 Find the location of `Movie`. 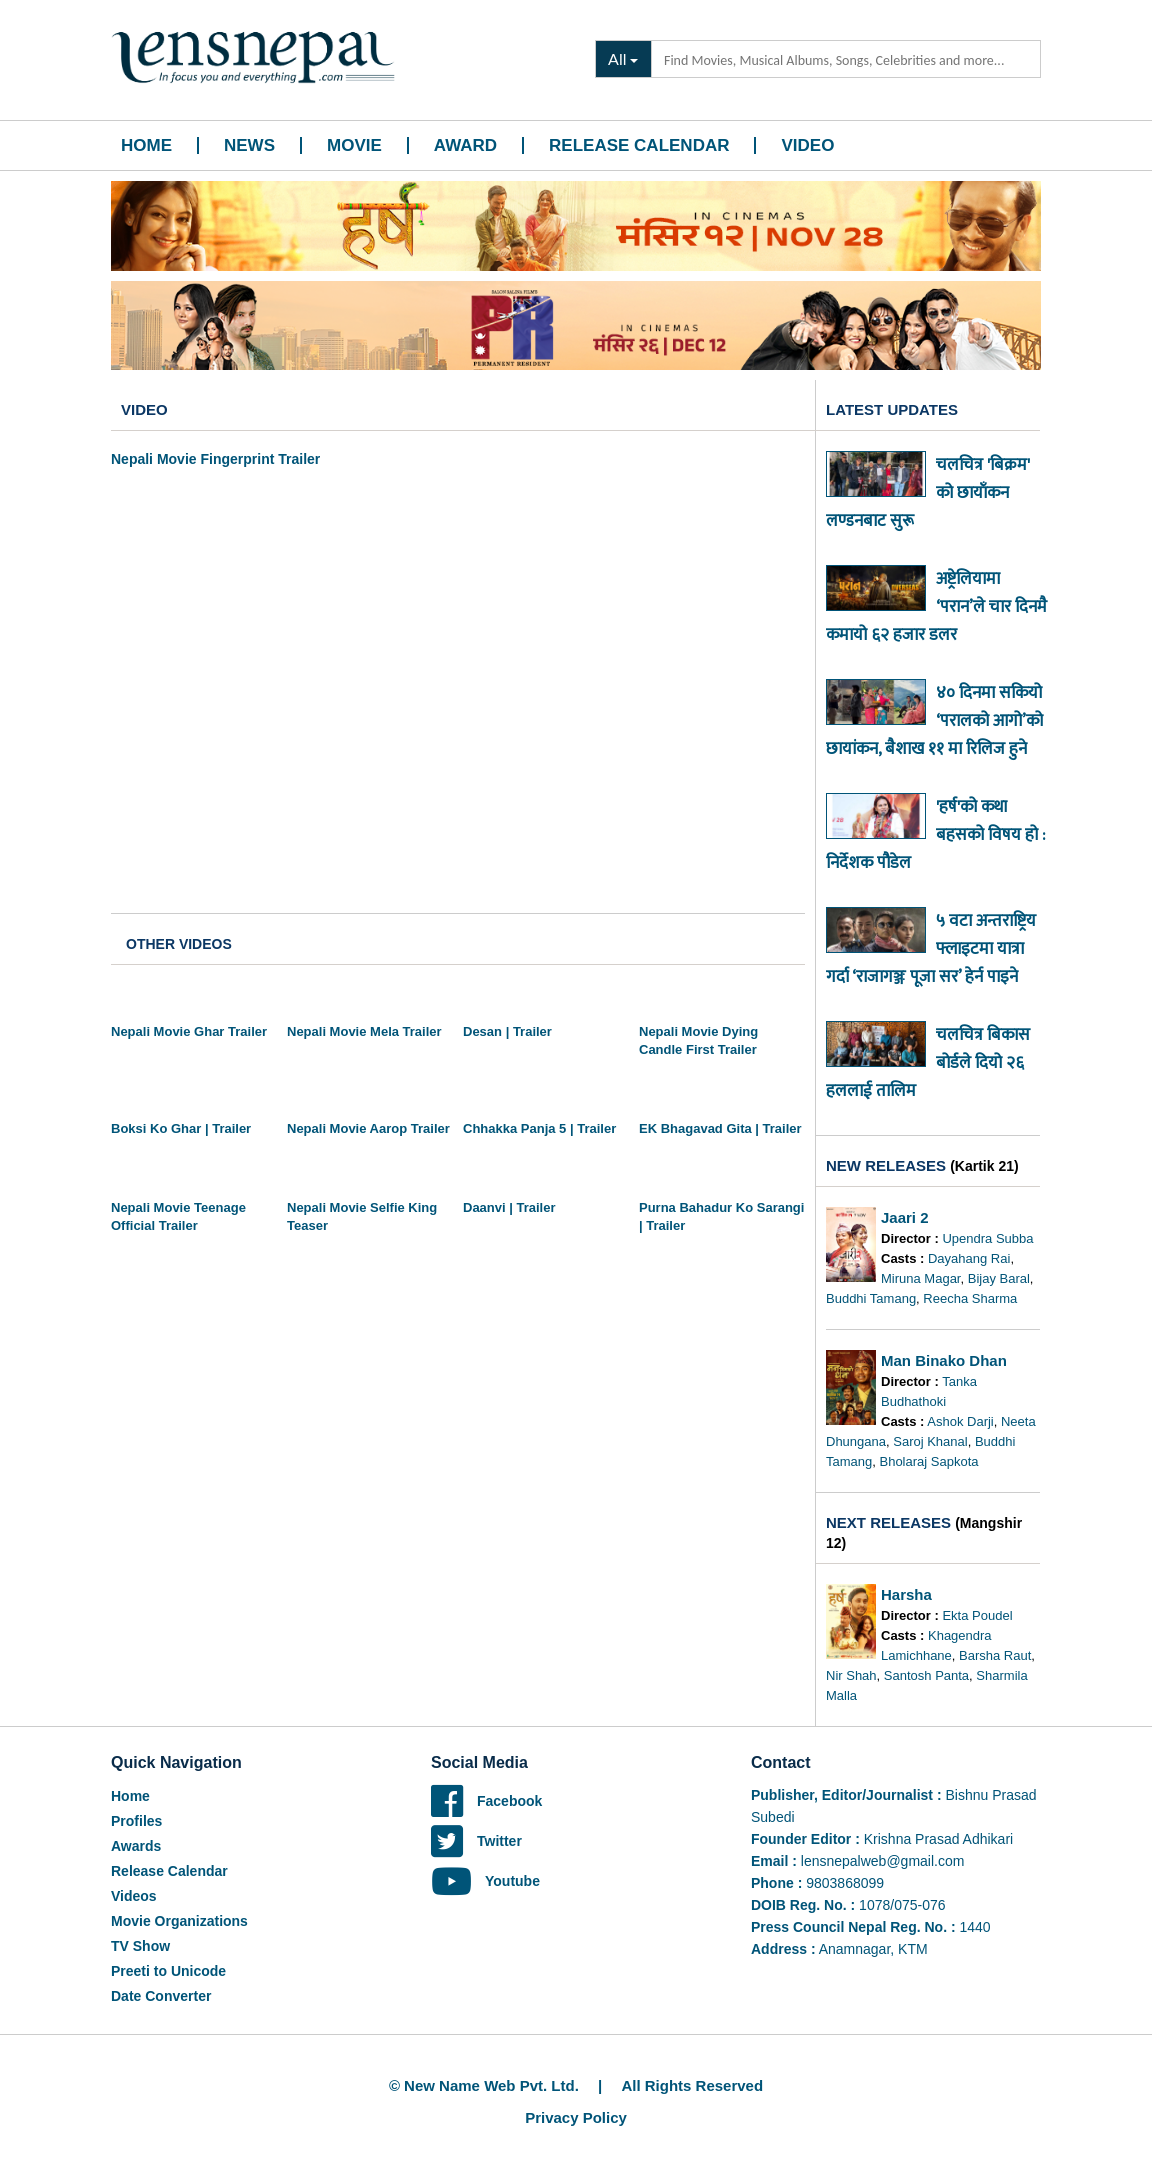

Movie is located at coordinates (354, 145).